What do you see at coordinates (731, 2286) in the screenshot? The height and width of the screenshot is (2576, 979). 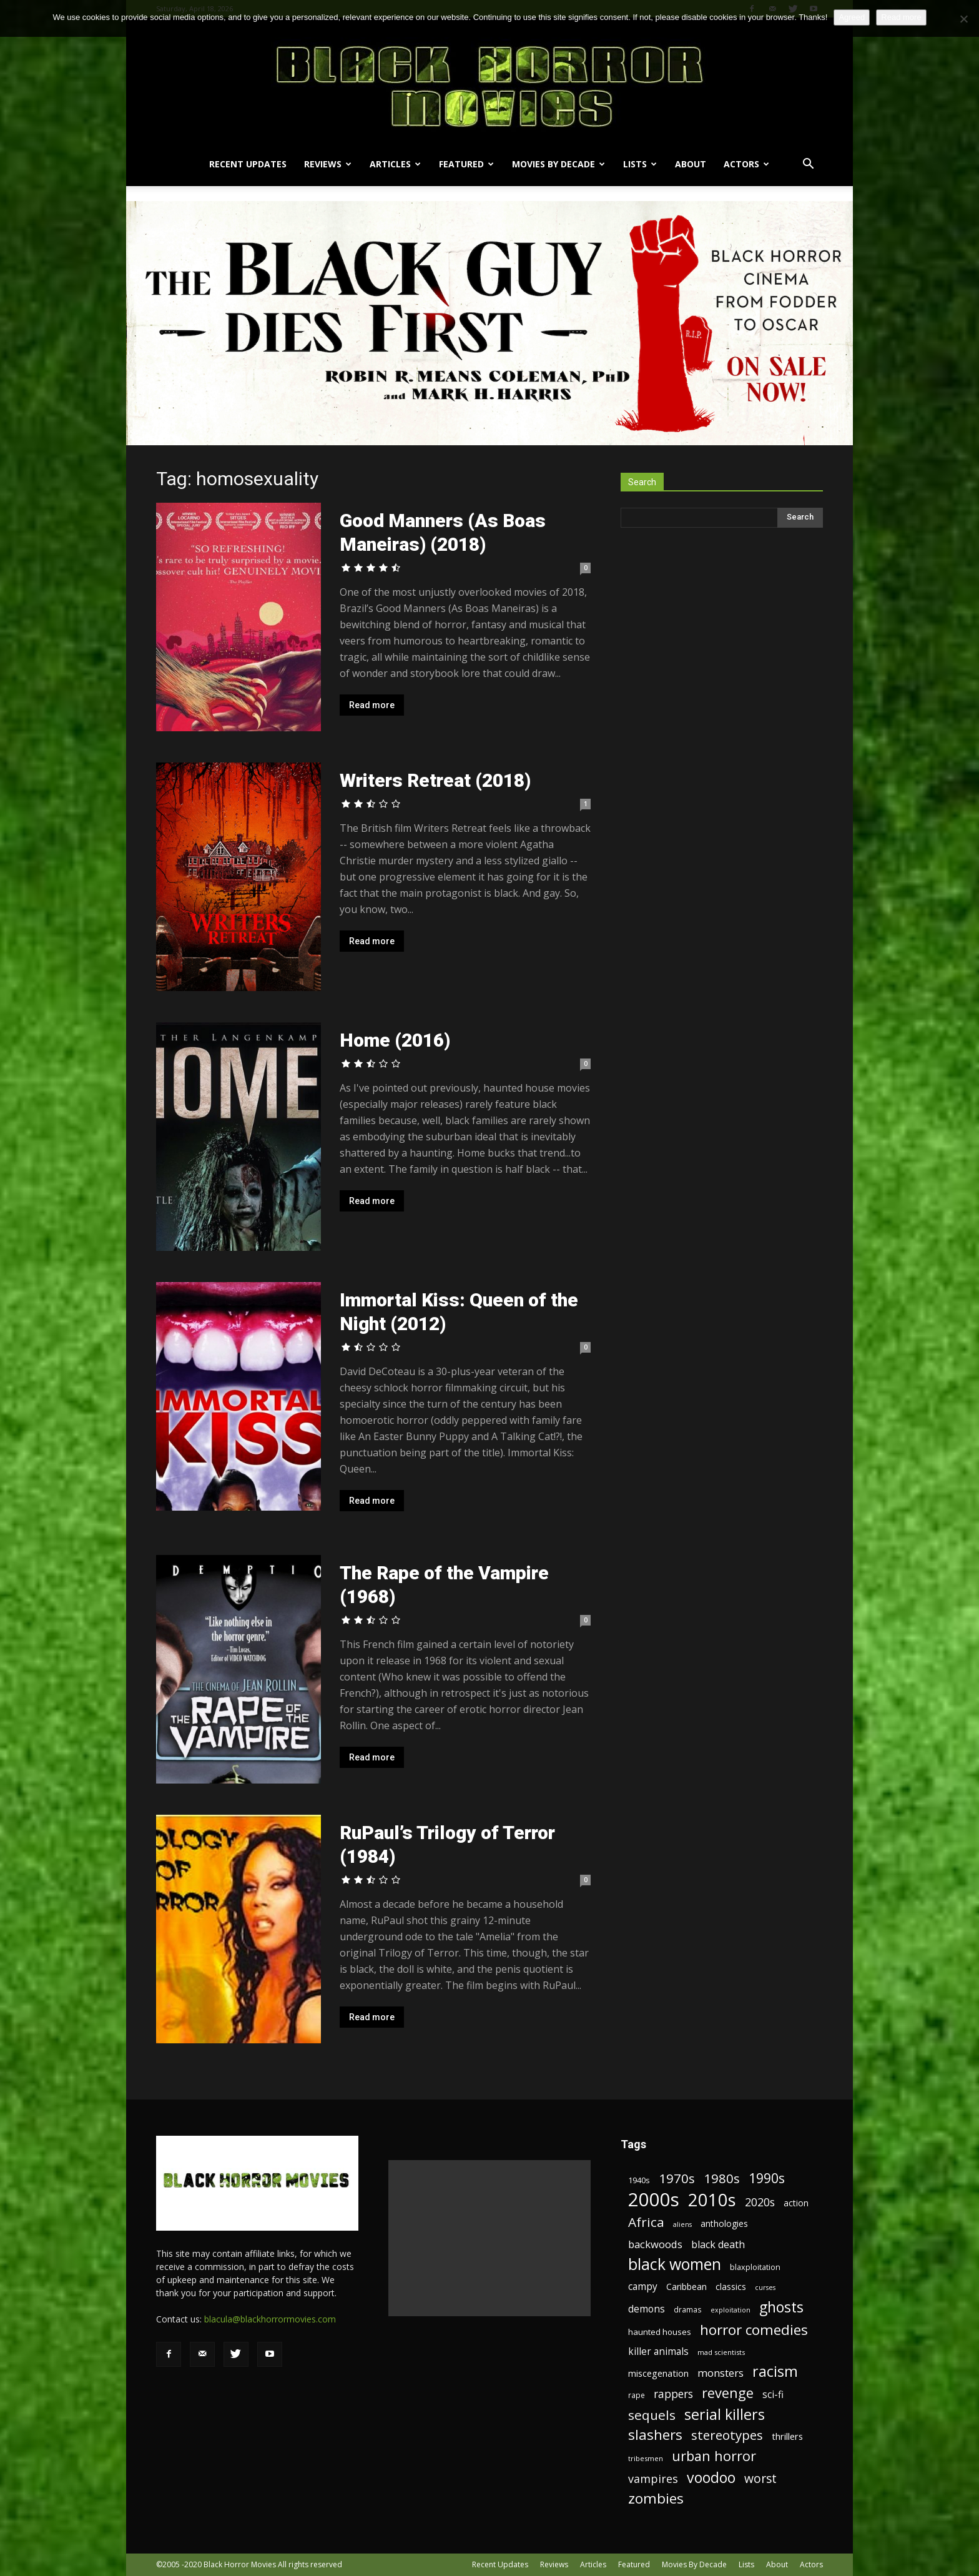 I see `classics [classics (23 items)]` at bounding box center [731, 2286].